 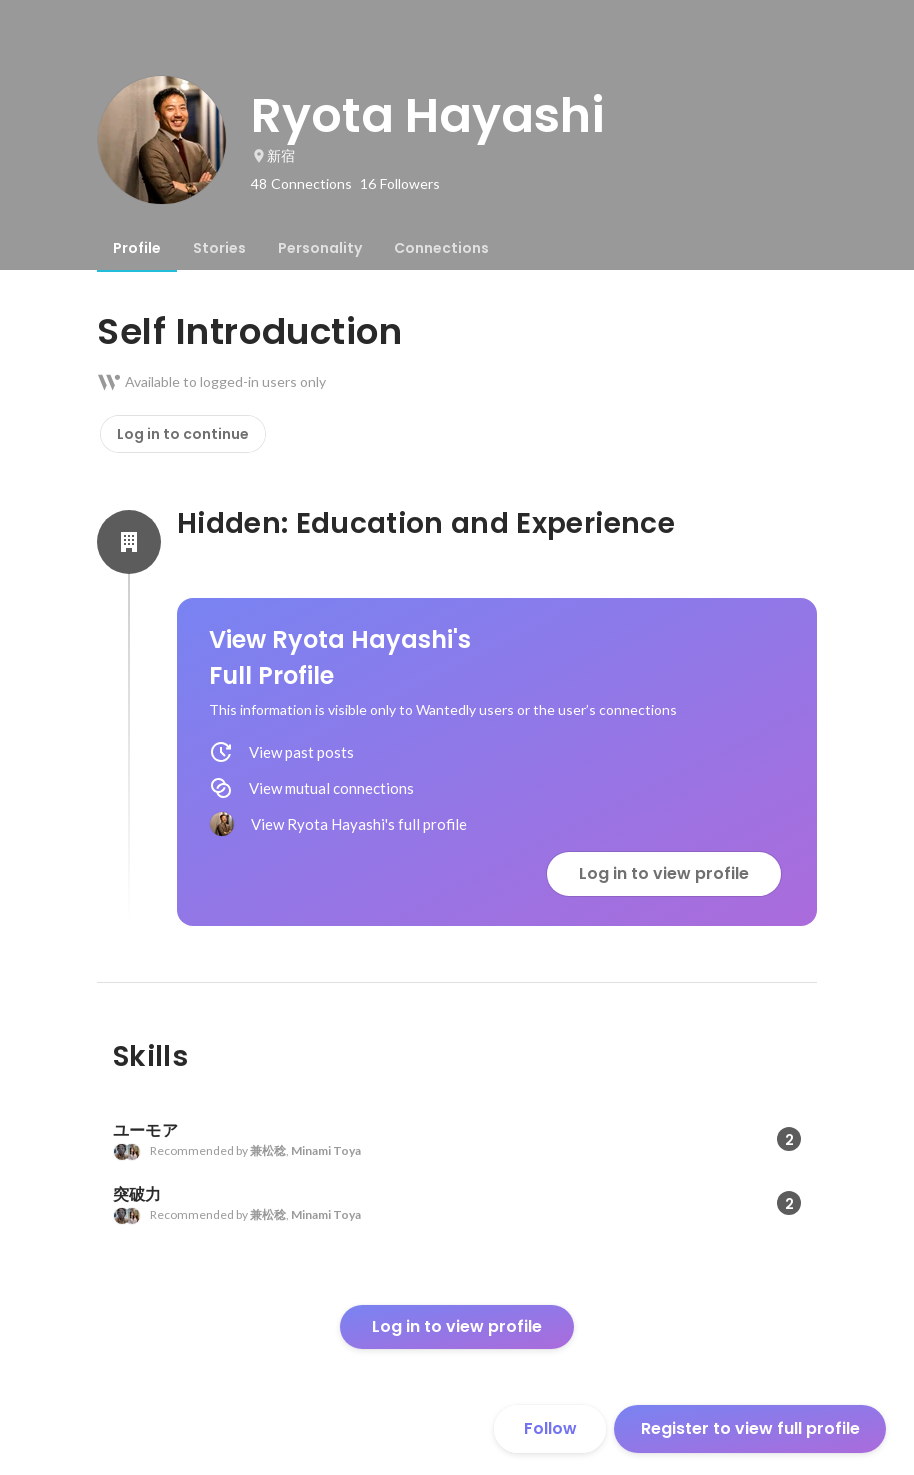 I want to click on Connections, so click(x=441, y=248).